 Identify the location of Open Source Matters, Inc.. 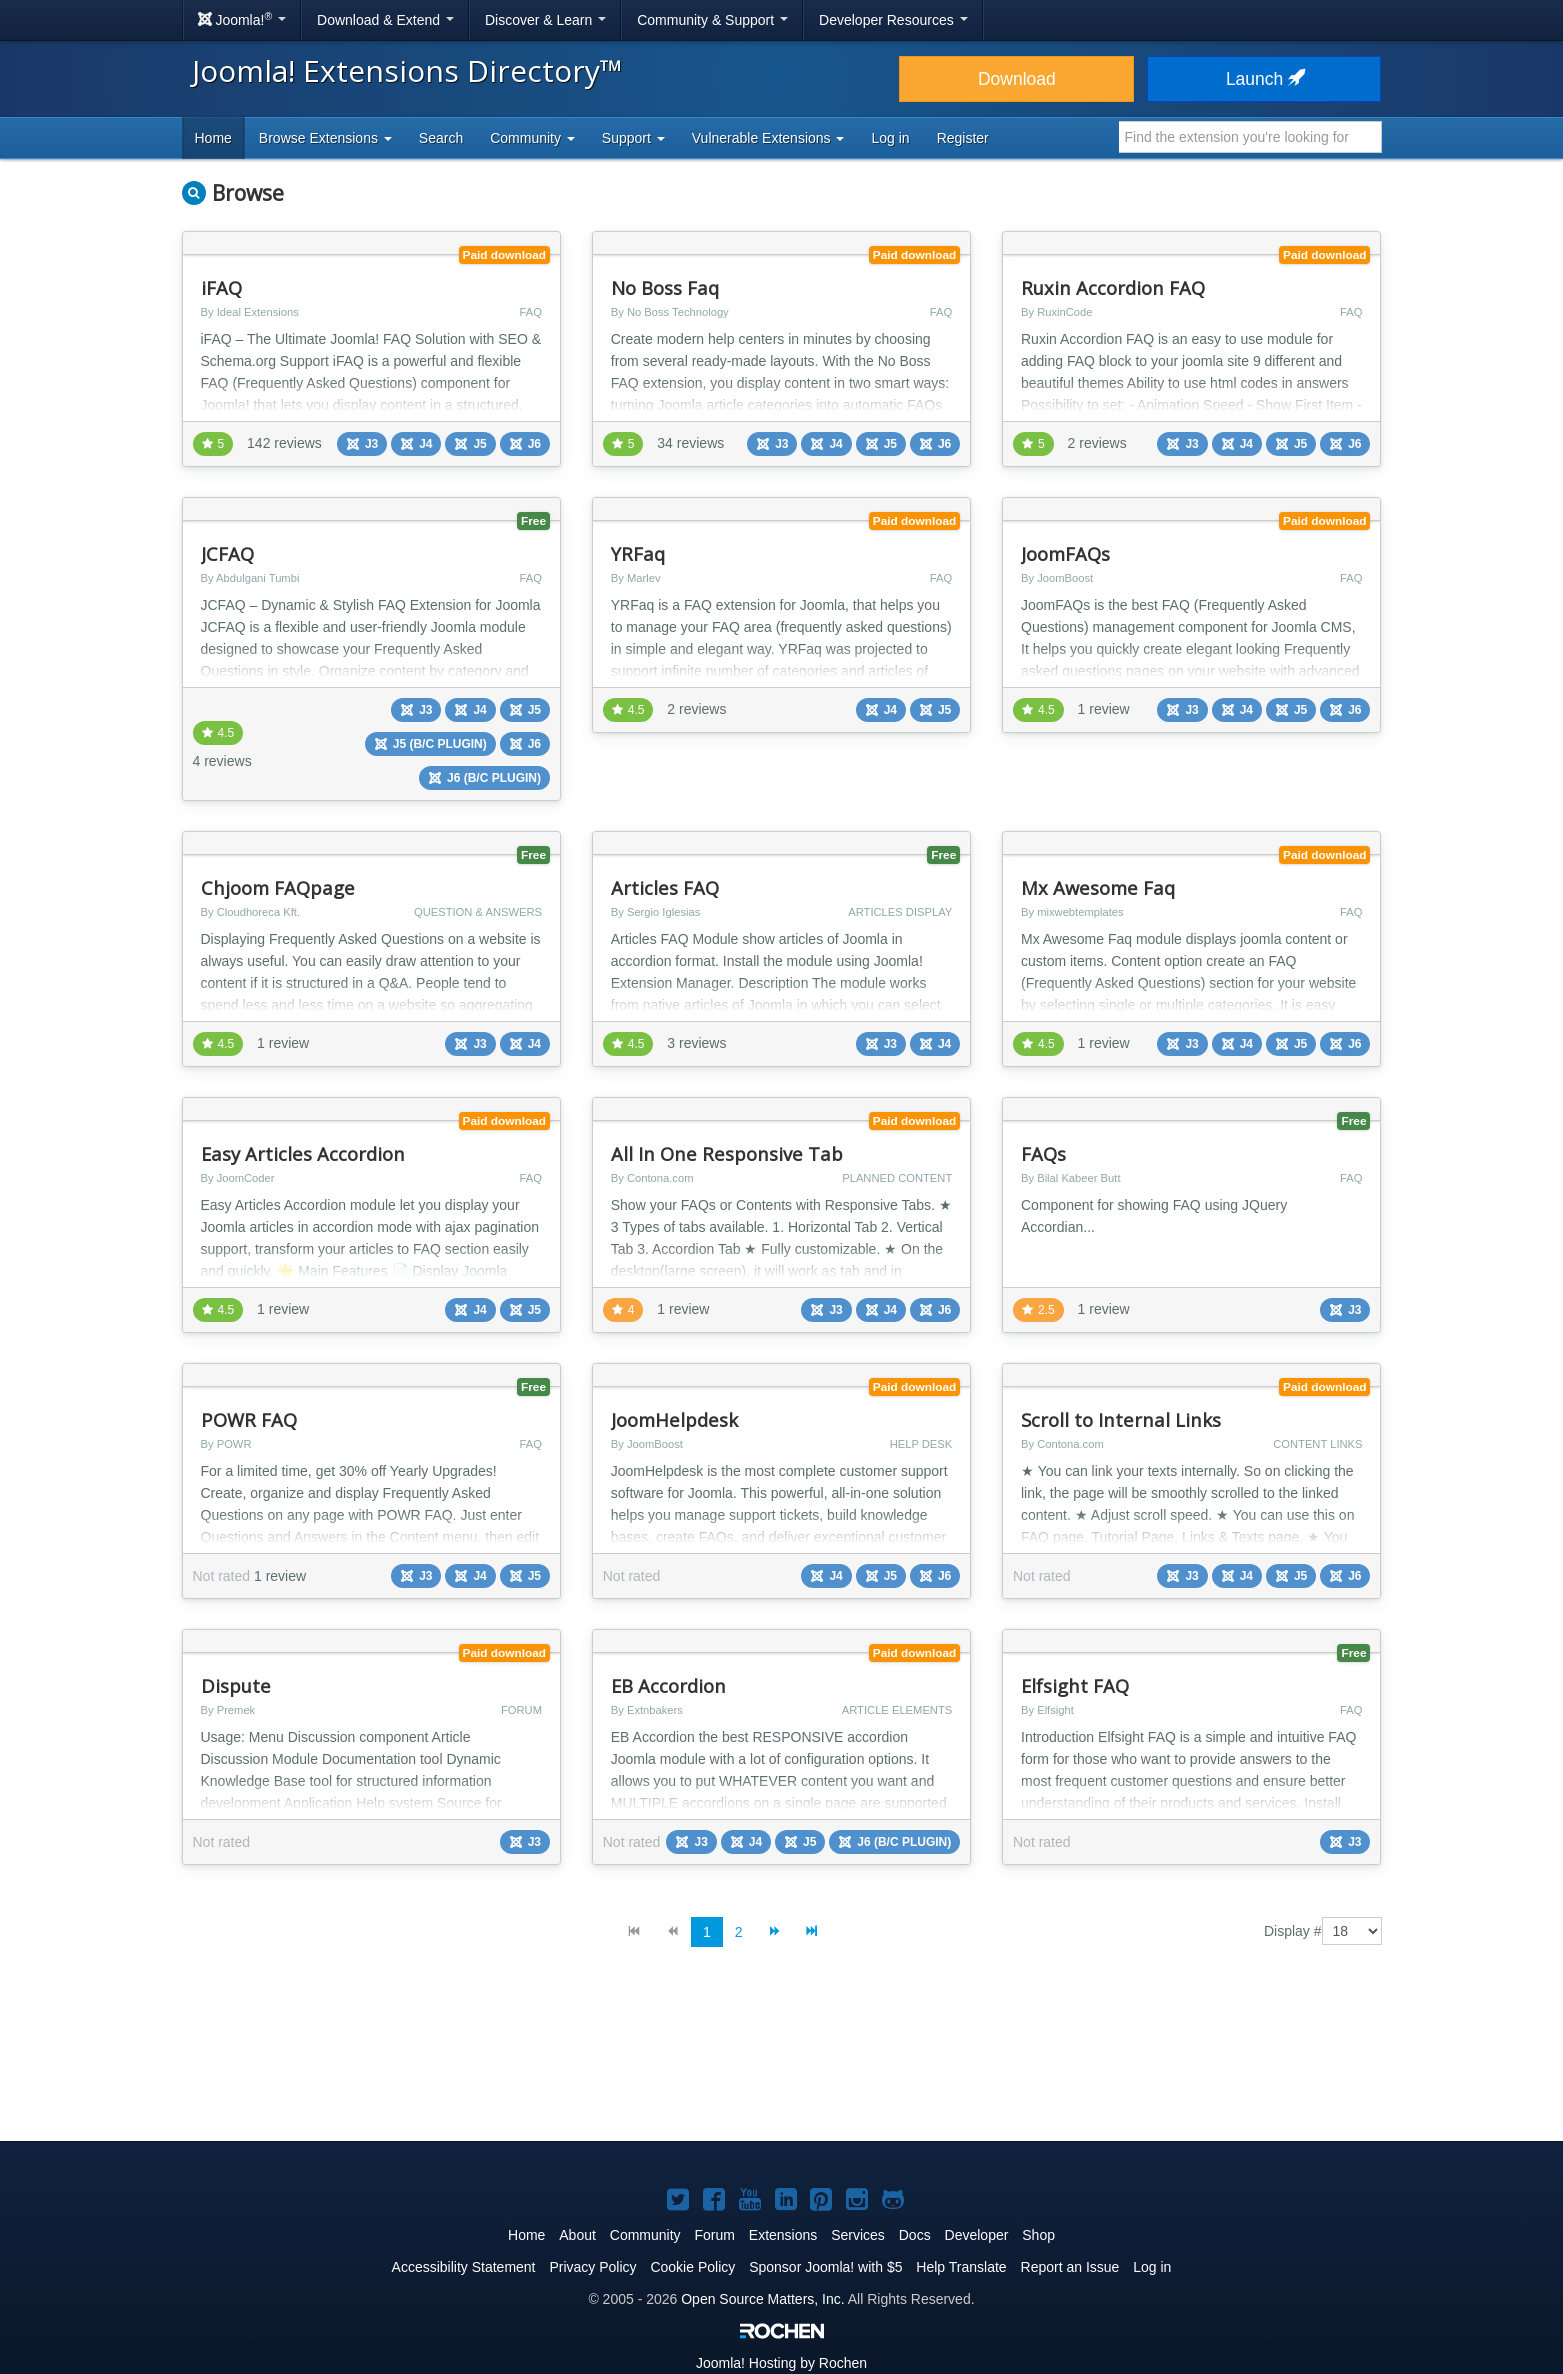
(762, 2299).